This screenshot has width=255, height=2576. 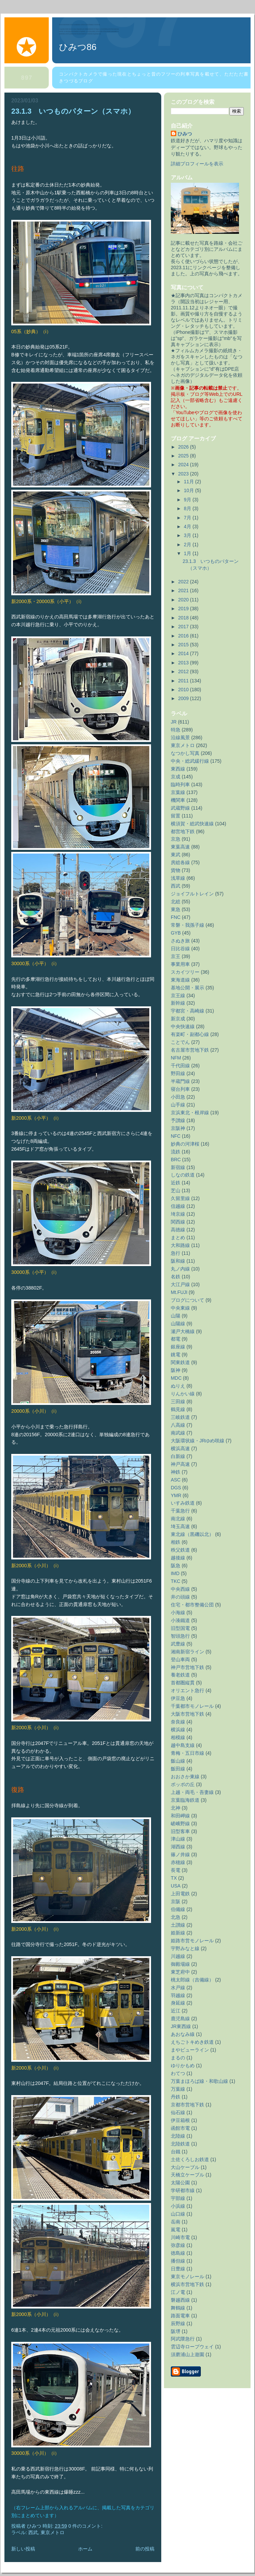 I want to click on スカイツリー, so click(x=185, y=972).